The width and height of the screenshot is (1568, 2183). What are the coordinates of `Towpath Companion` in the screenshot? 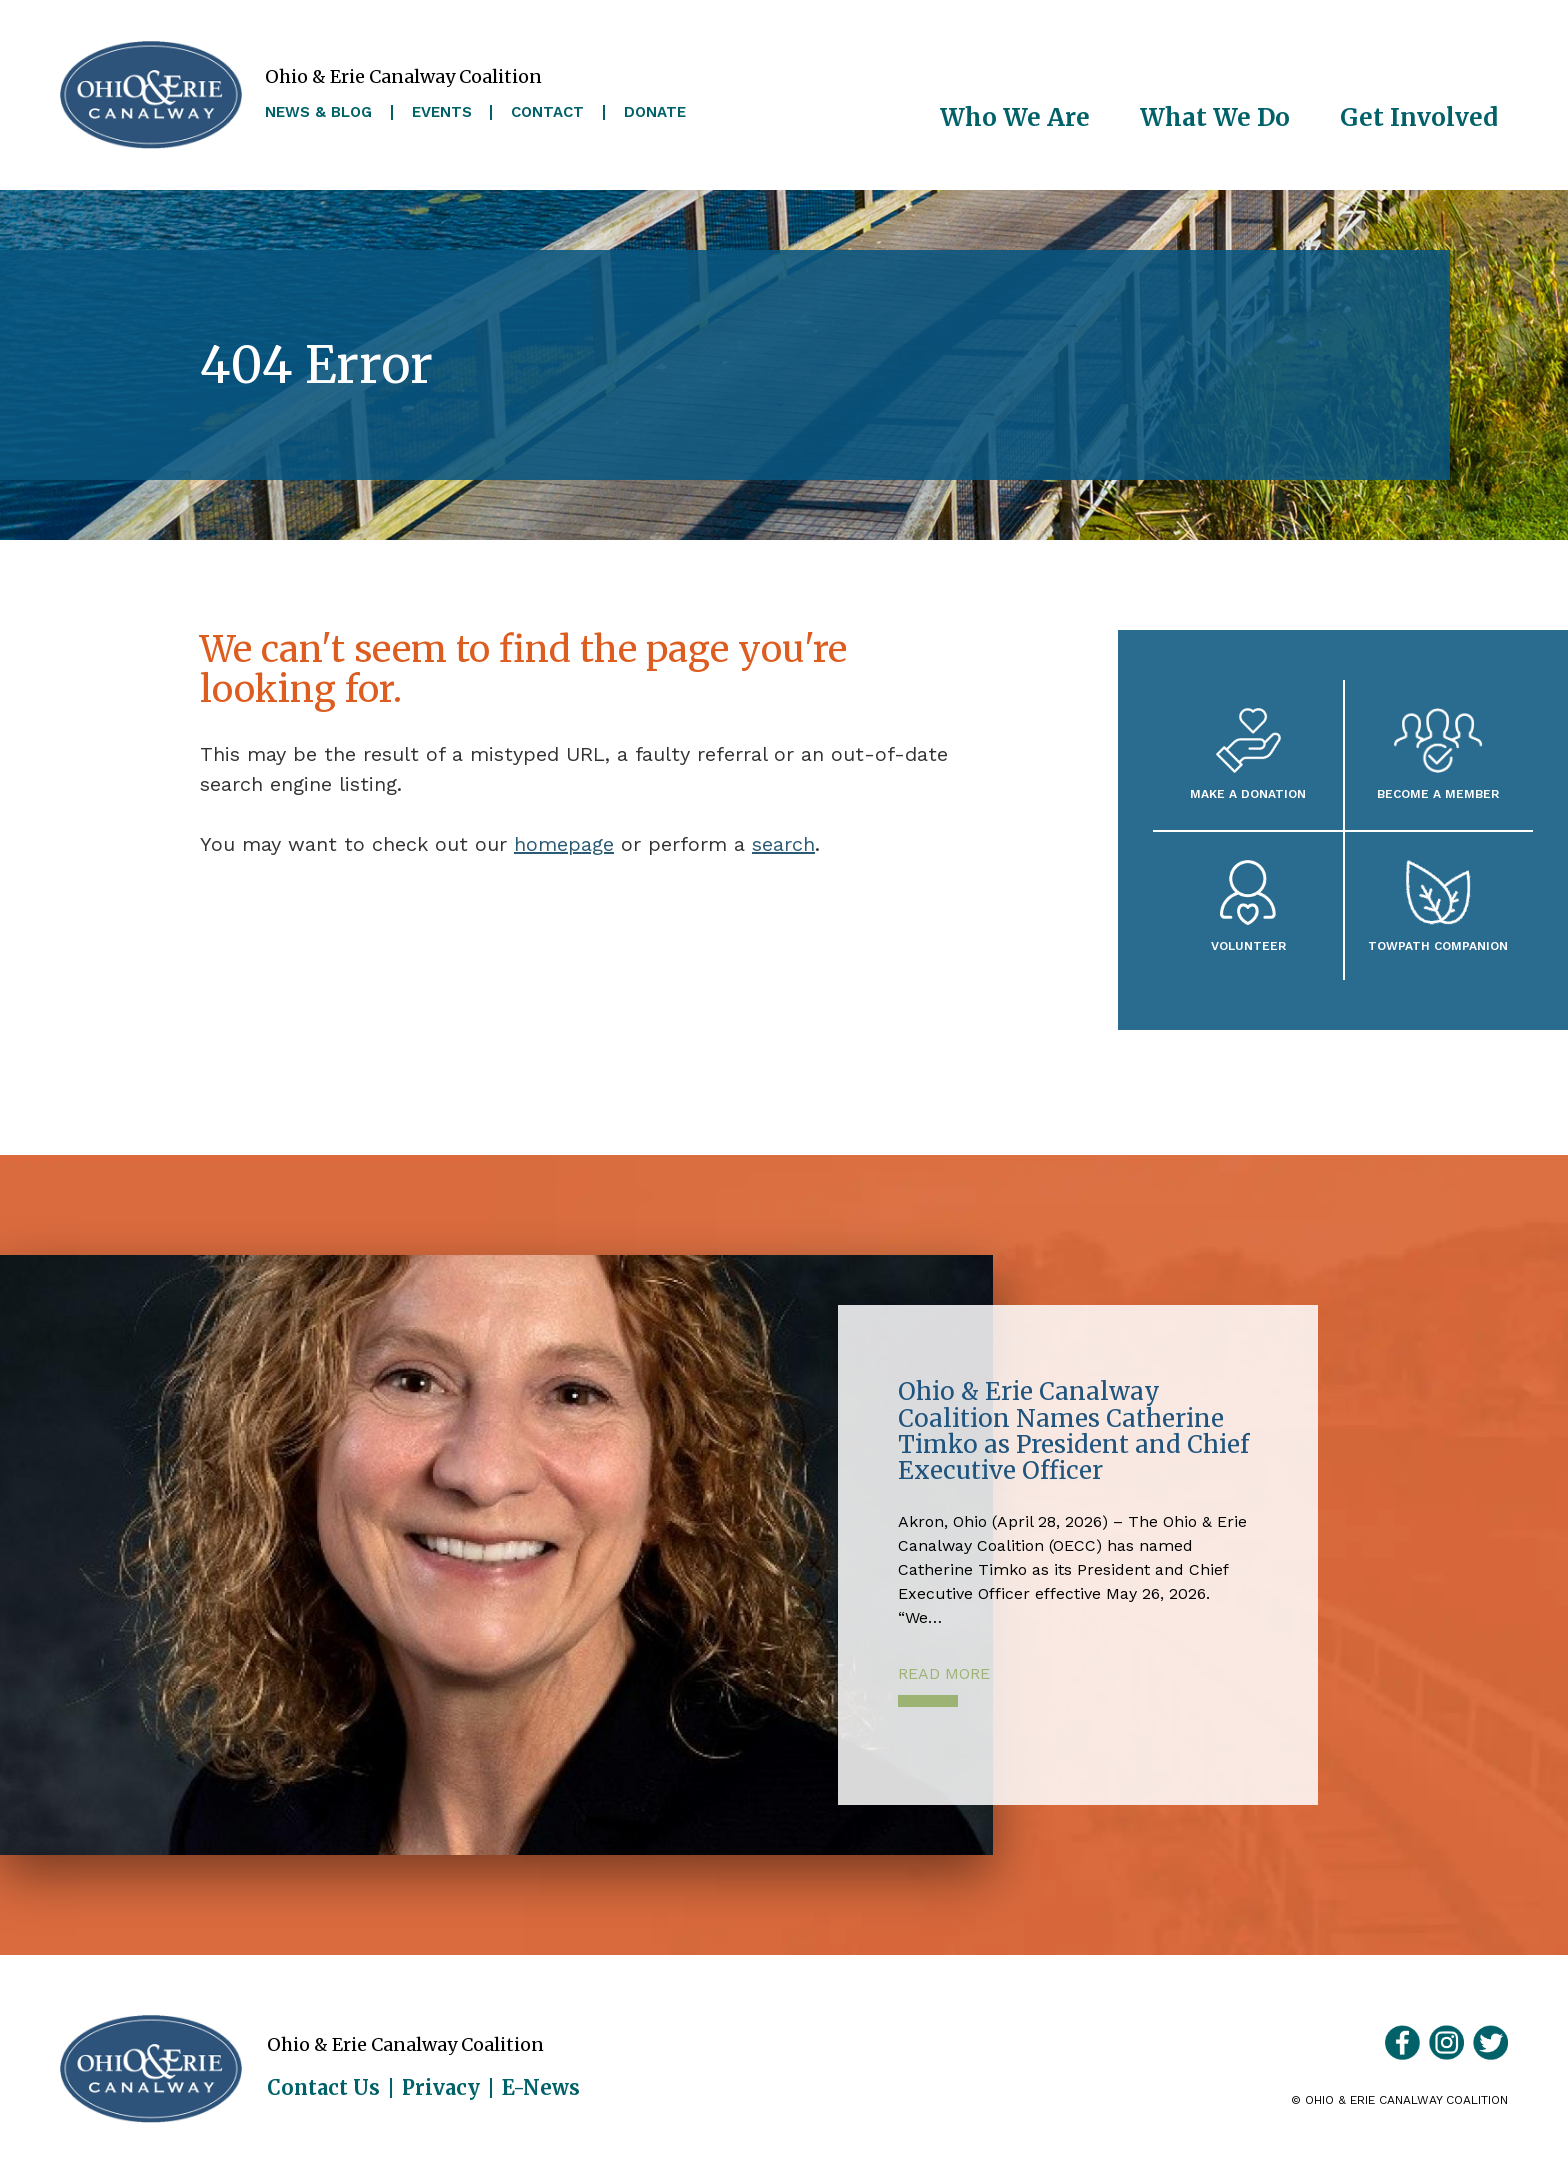 It's located at (1438, 945).